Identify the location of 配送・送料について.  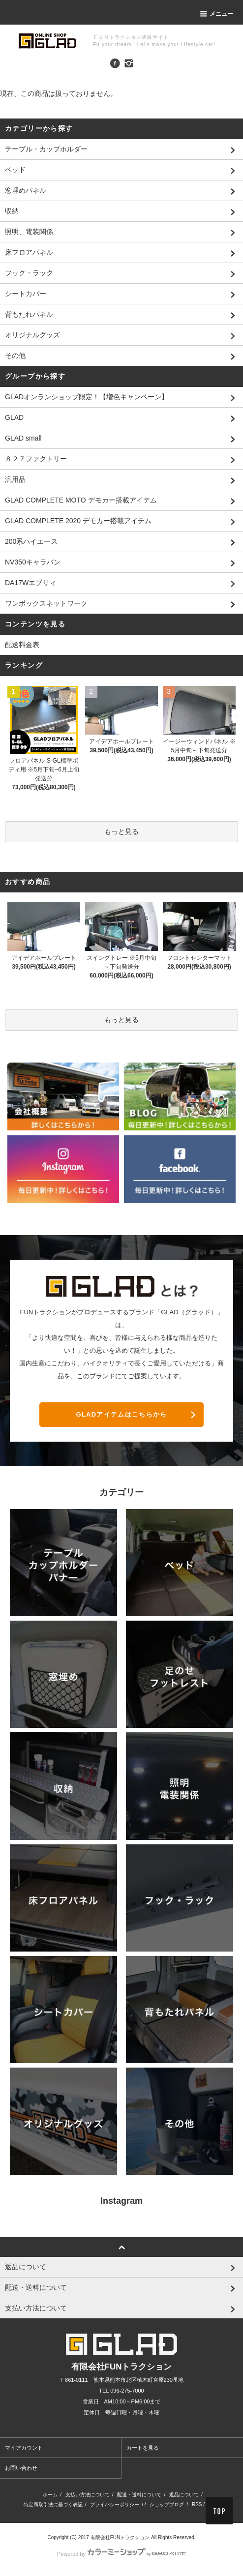
(139, 2494).